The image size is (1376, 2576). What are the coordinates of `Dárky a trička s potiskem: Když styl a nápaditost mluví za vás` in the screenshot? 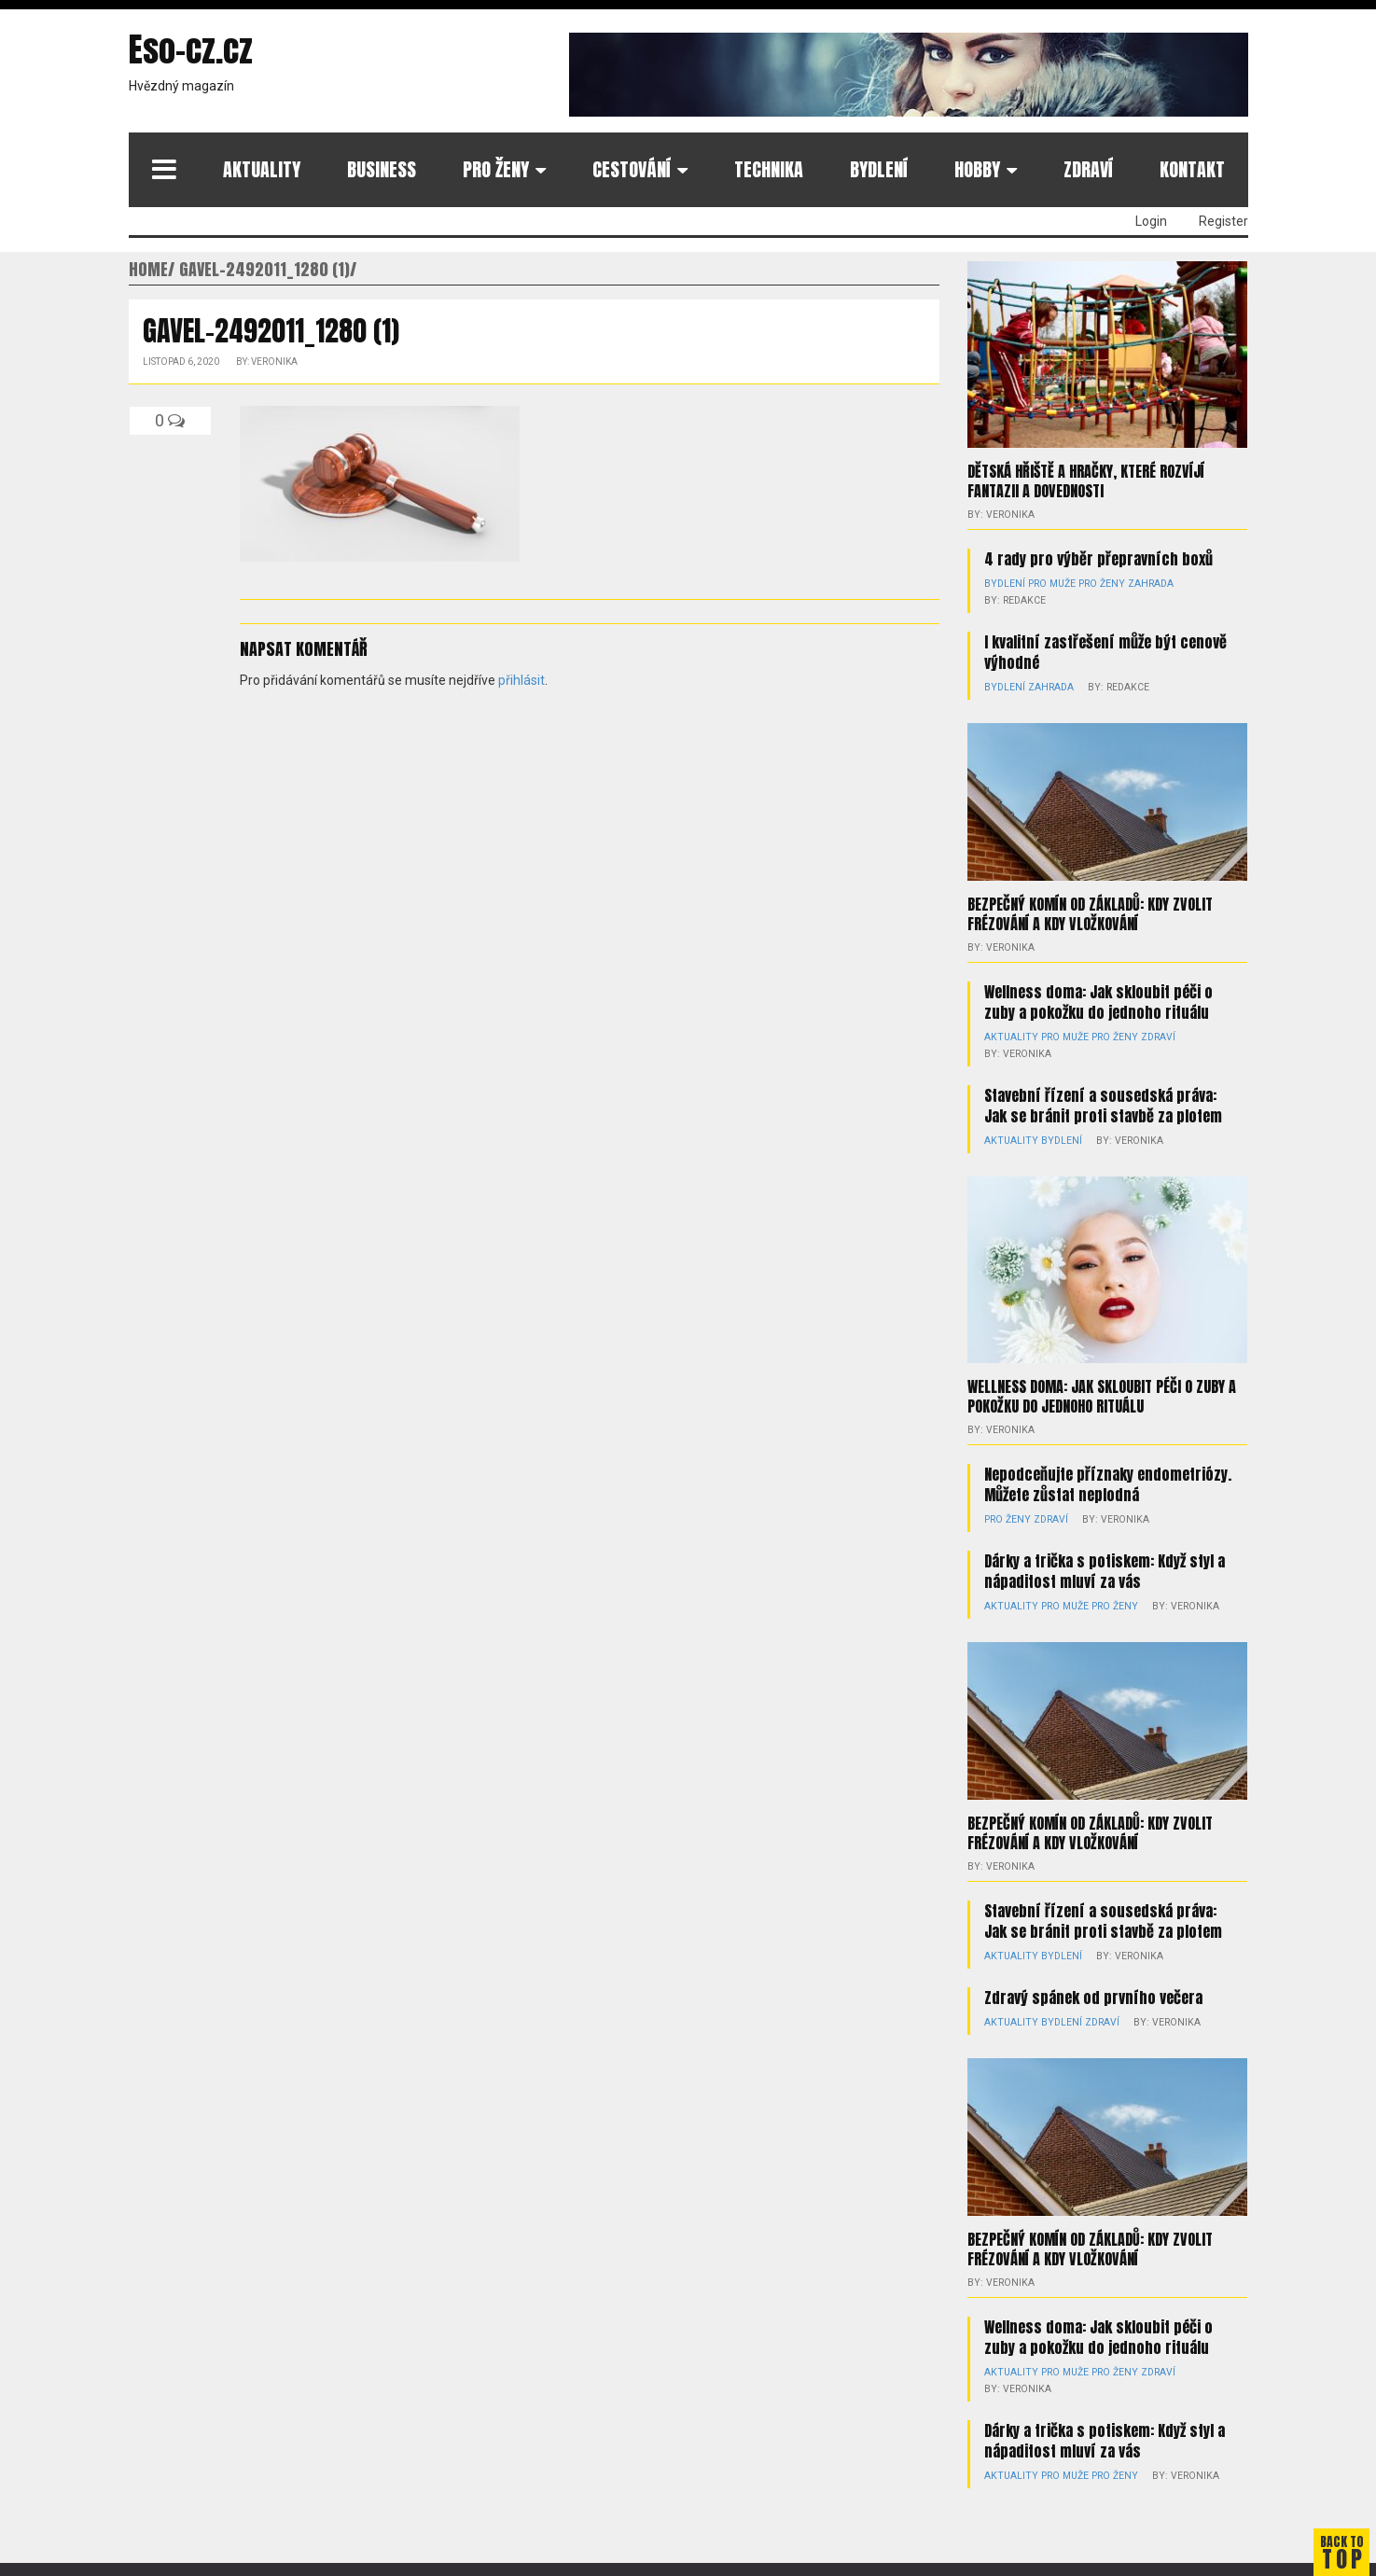 It's located at (1104, 1568).